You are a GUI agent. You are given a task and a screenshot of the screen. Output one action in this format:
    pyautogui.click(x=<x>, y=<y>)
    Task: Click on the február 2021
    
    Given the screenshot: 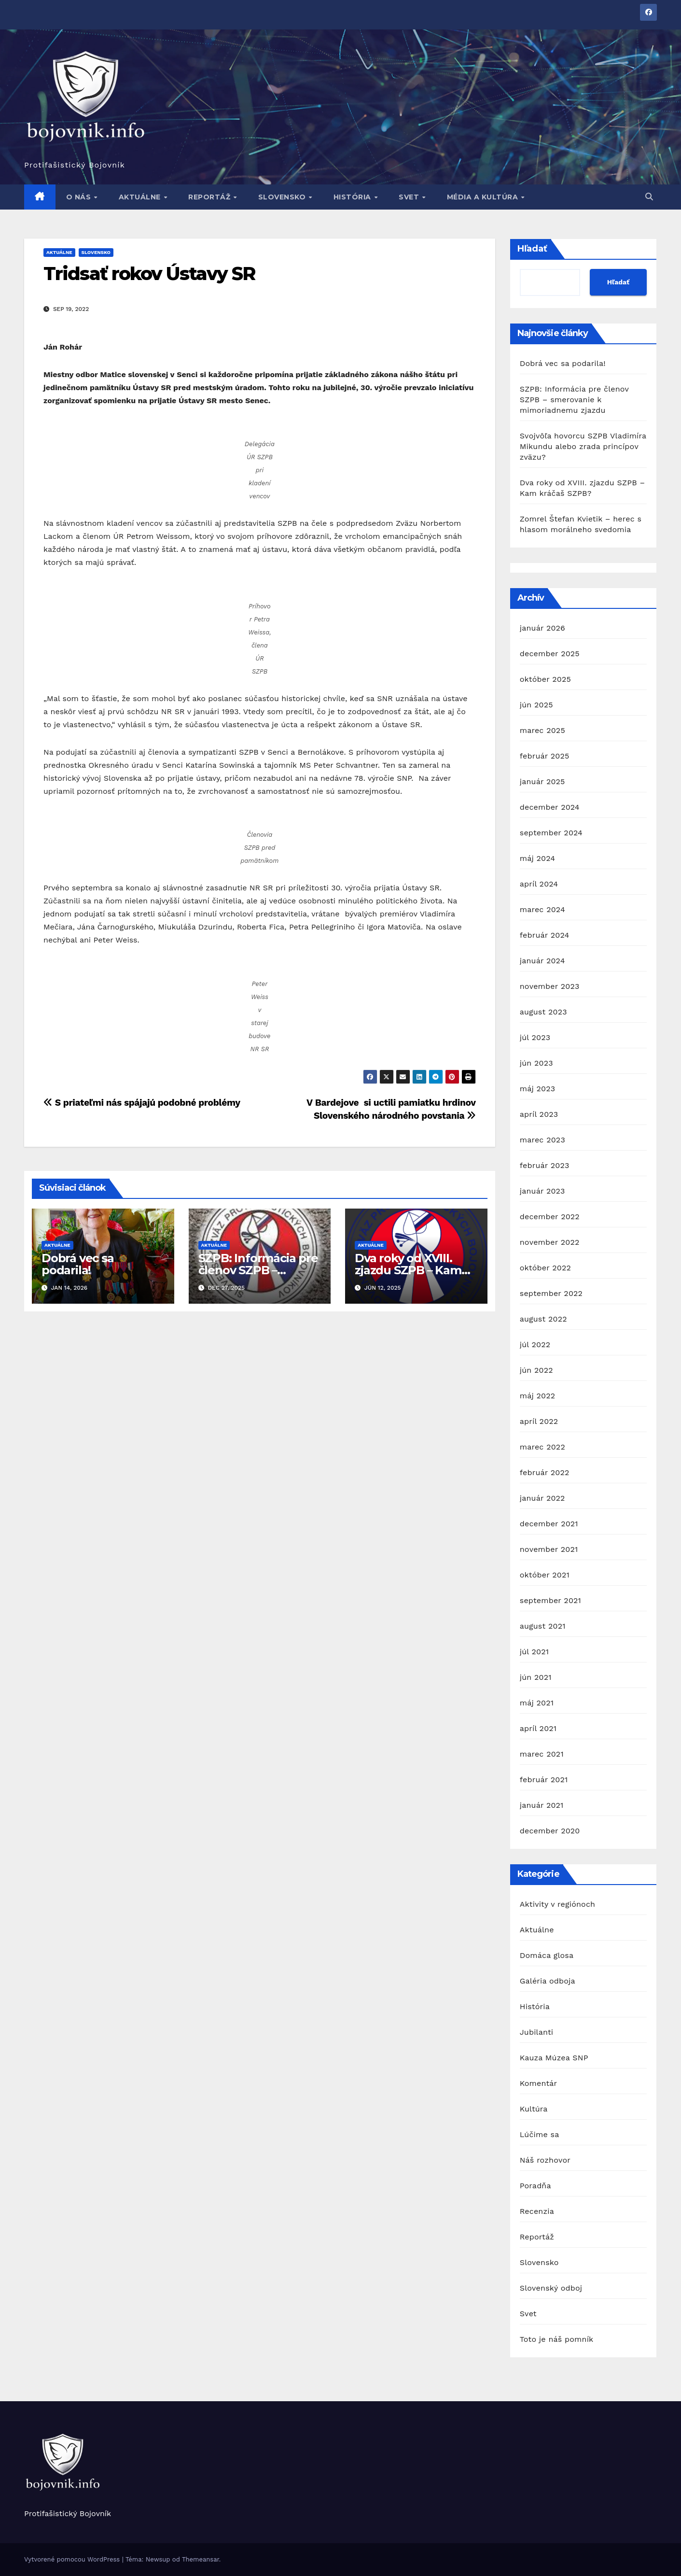 What is the action you would take?
    pyautogui.click(x=544, y=1779)
    